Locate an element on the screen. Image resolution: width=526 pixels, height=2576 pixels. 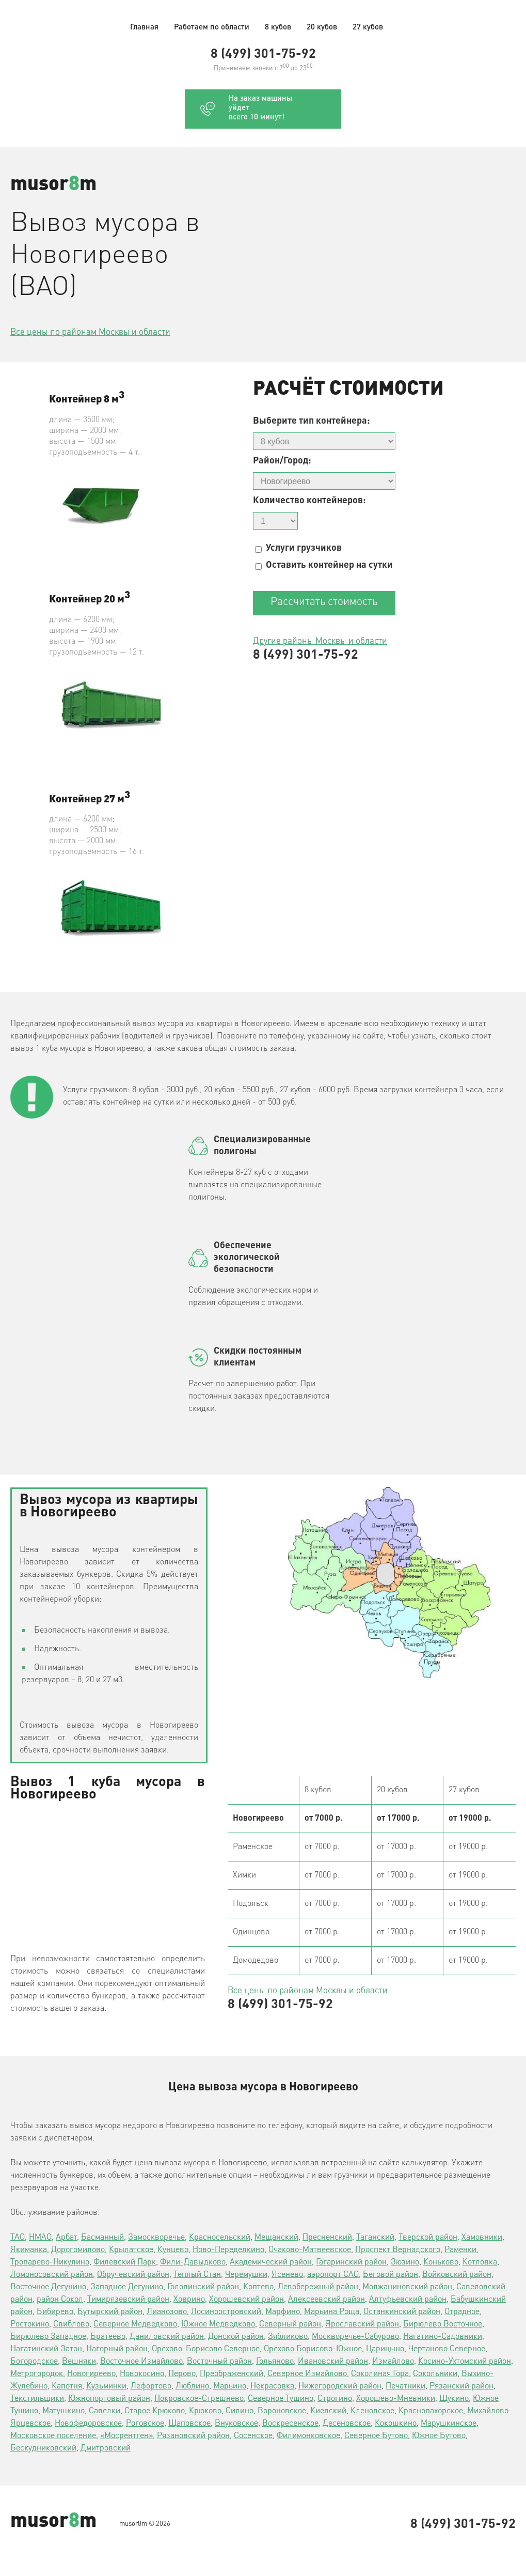
ТАО is located at coordinates (17, 2237).